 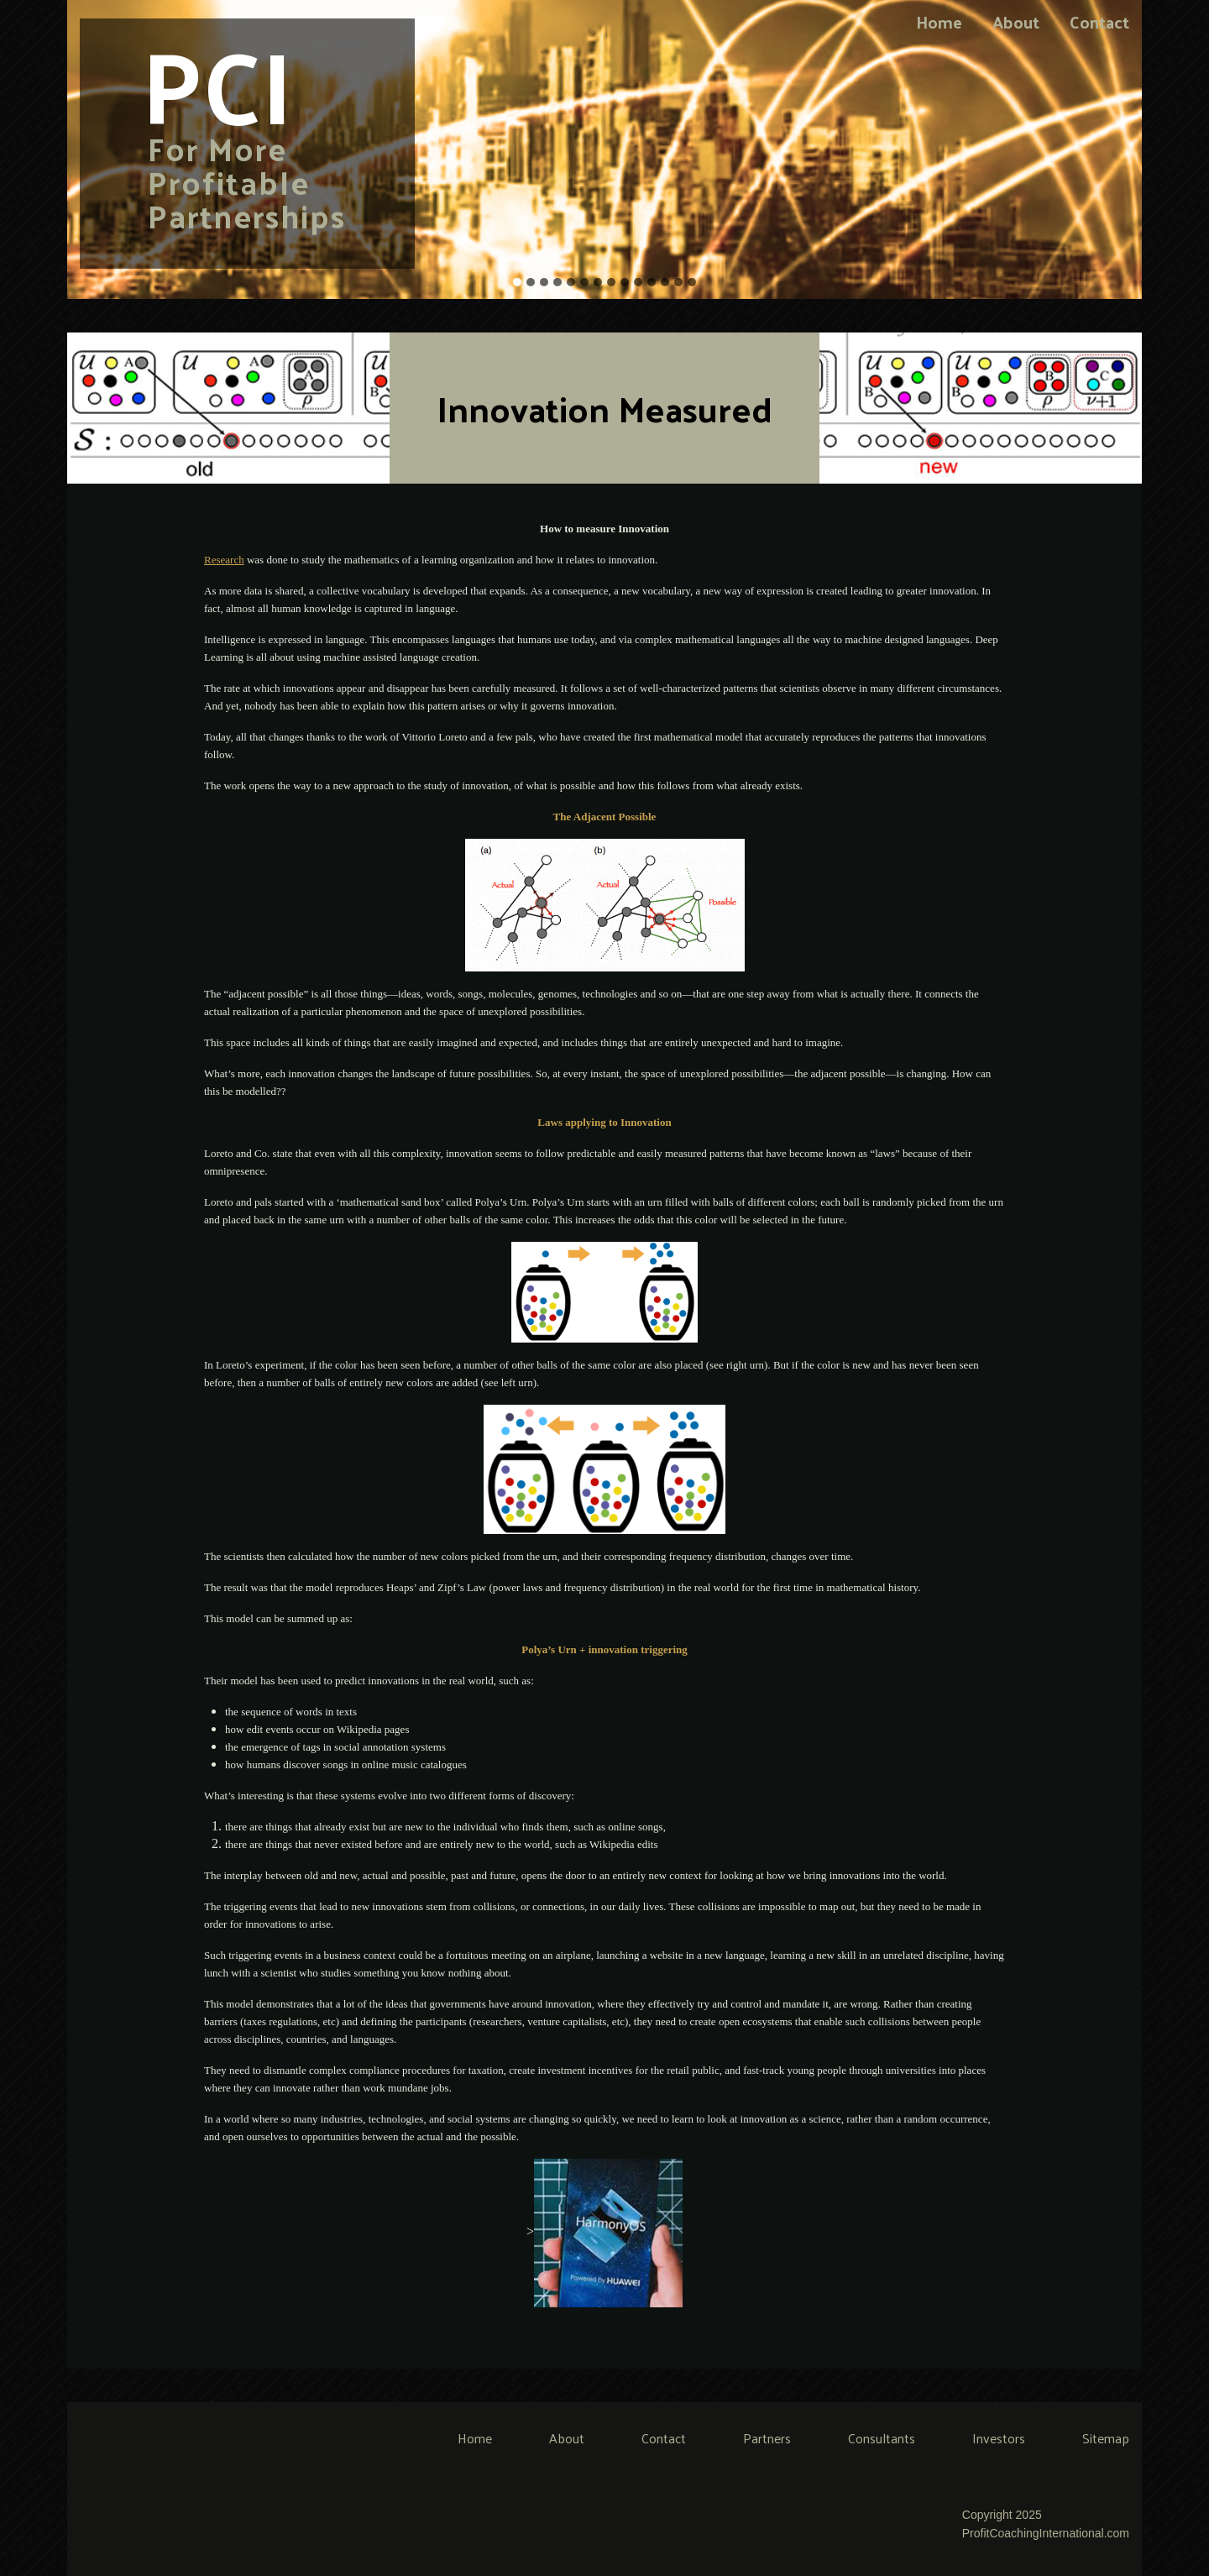 What do you see at coordinates (517, 282) in the screenshot?
I see `1 [tab]` at bounding box center [517, 282].